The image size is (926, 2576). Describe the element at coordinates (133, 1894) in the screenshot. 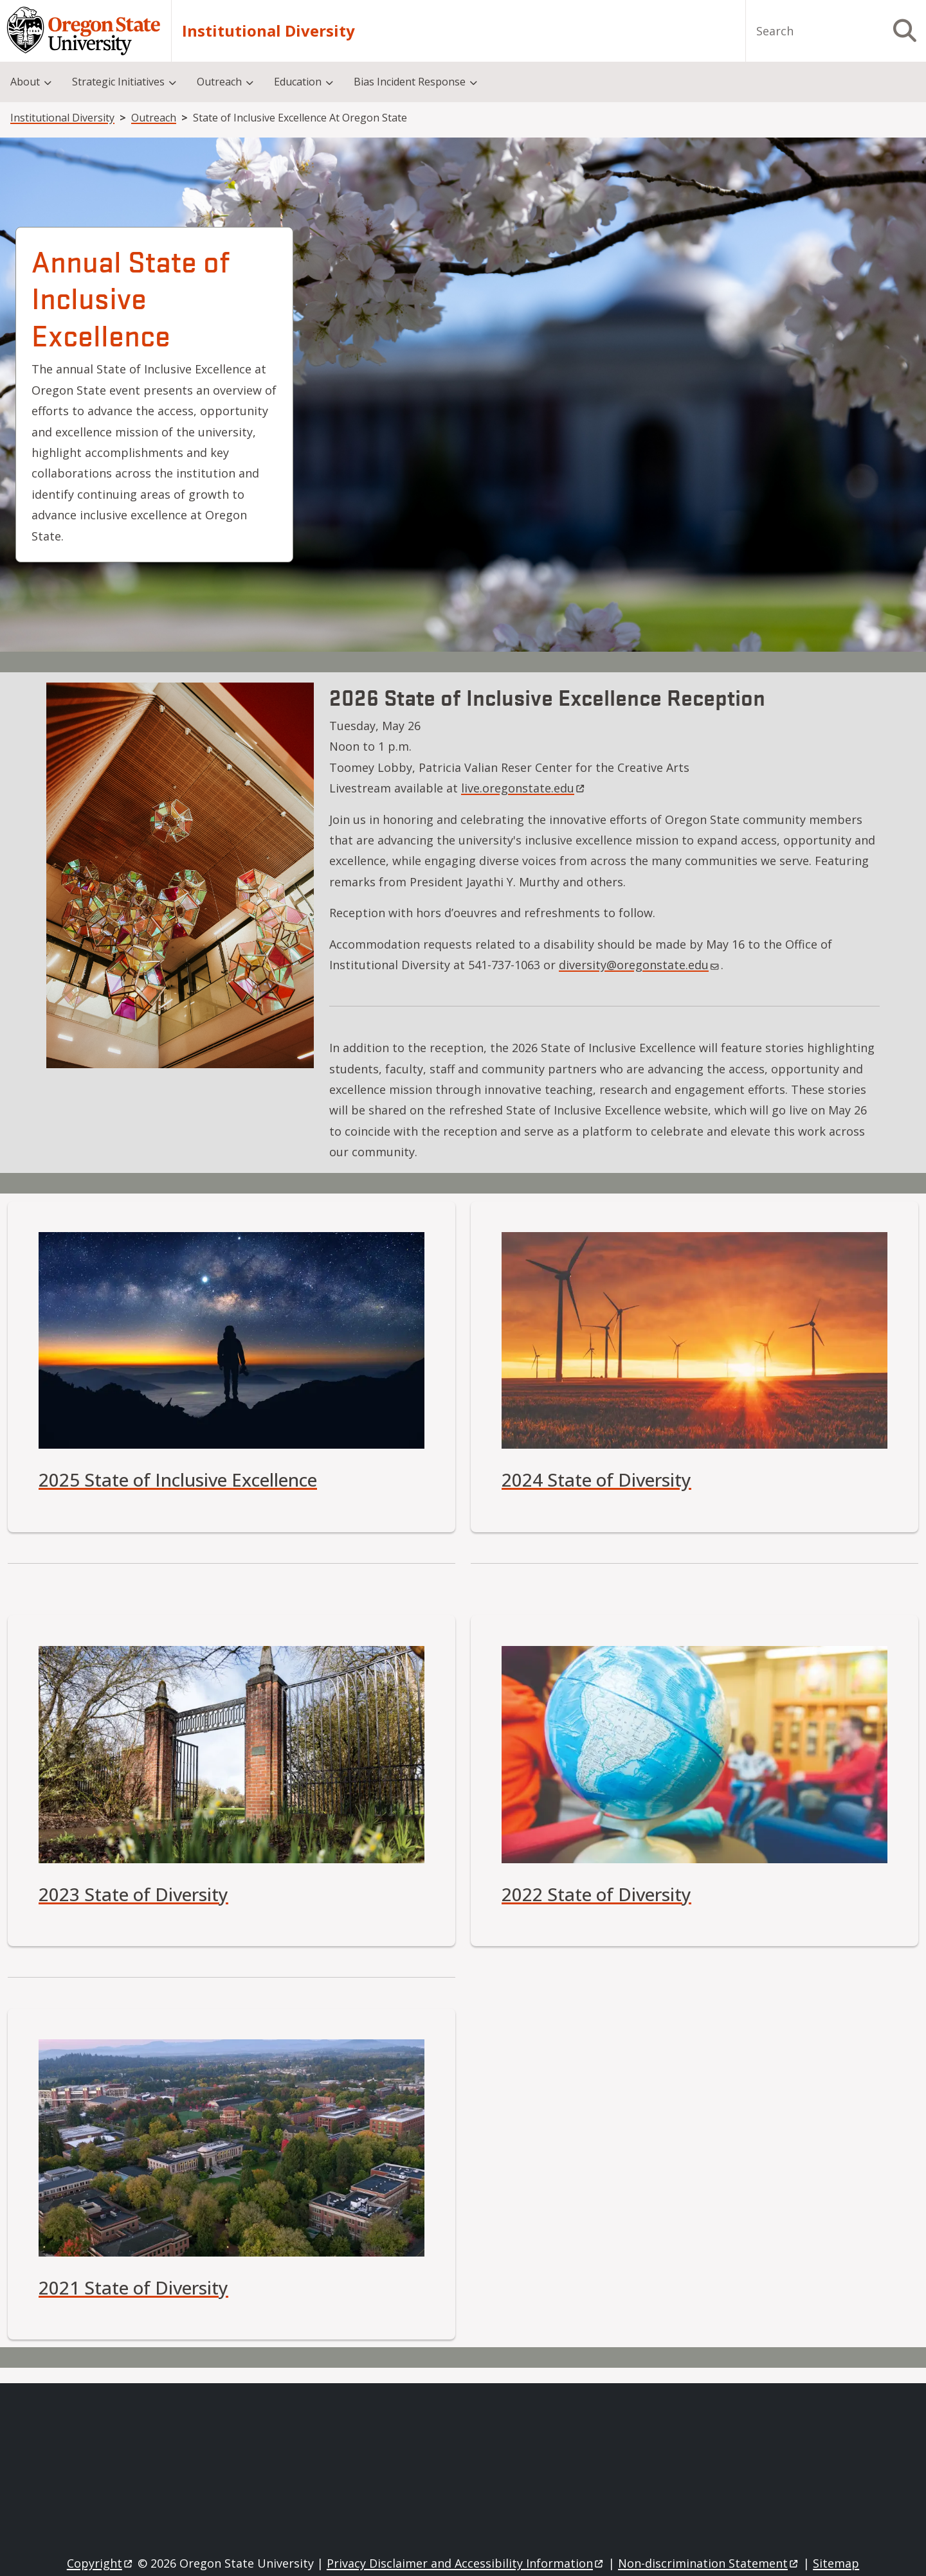

I see `2023 State of Diversity` at that location.